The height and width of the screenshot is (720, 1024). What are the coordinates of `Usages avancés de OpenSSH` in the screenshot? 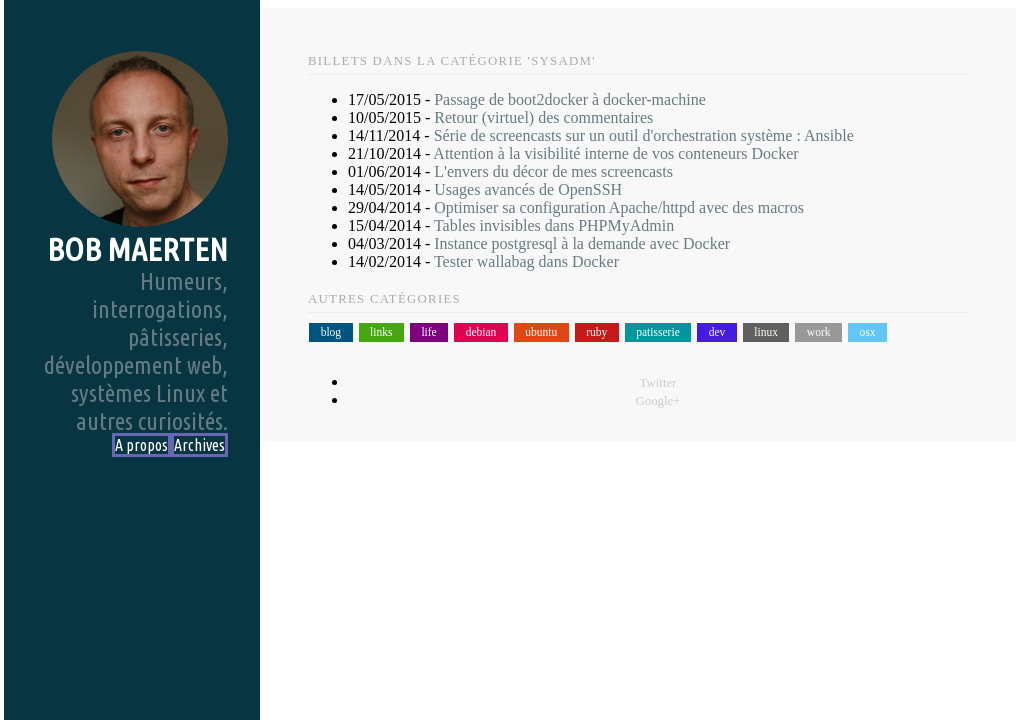 It's located at (528, 189).